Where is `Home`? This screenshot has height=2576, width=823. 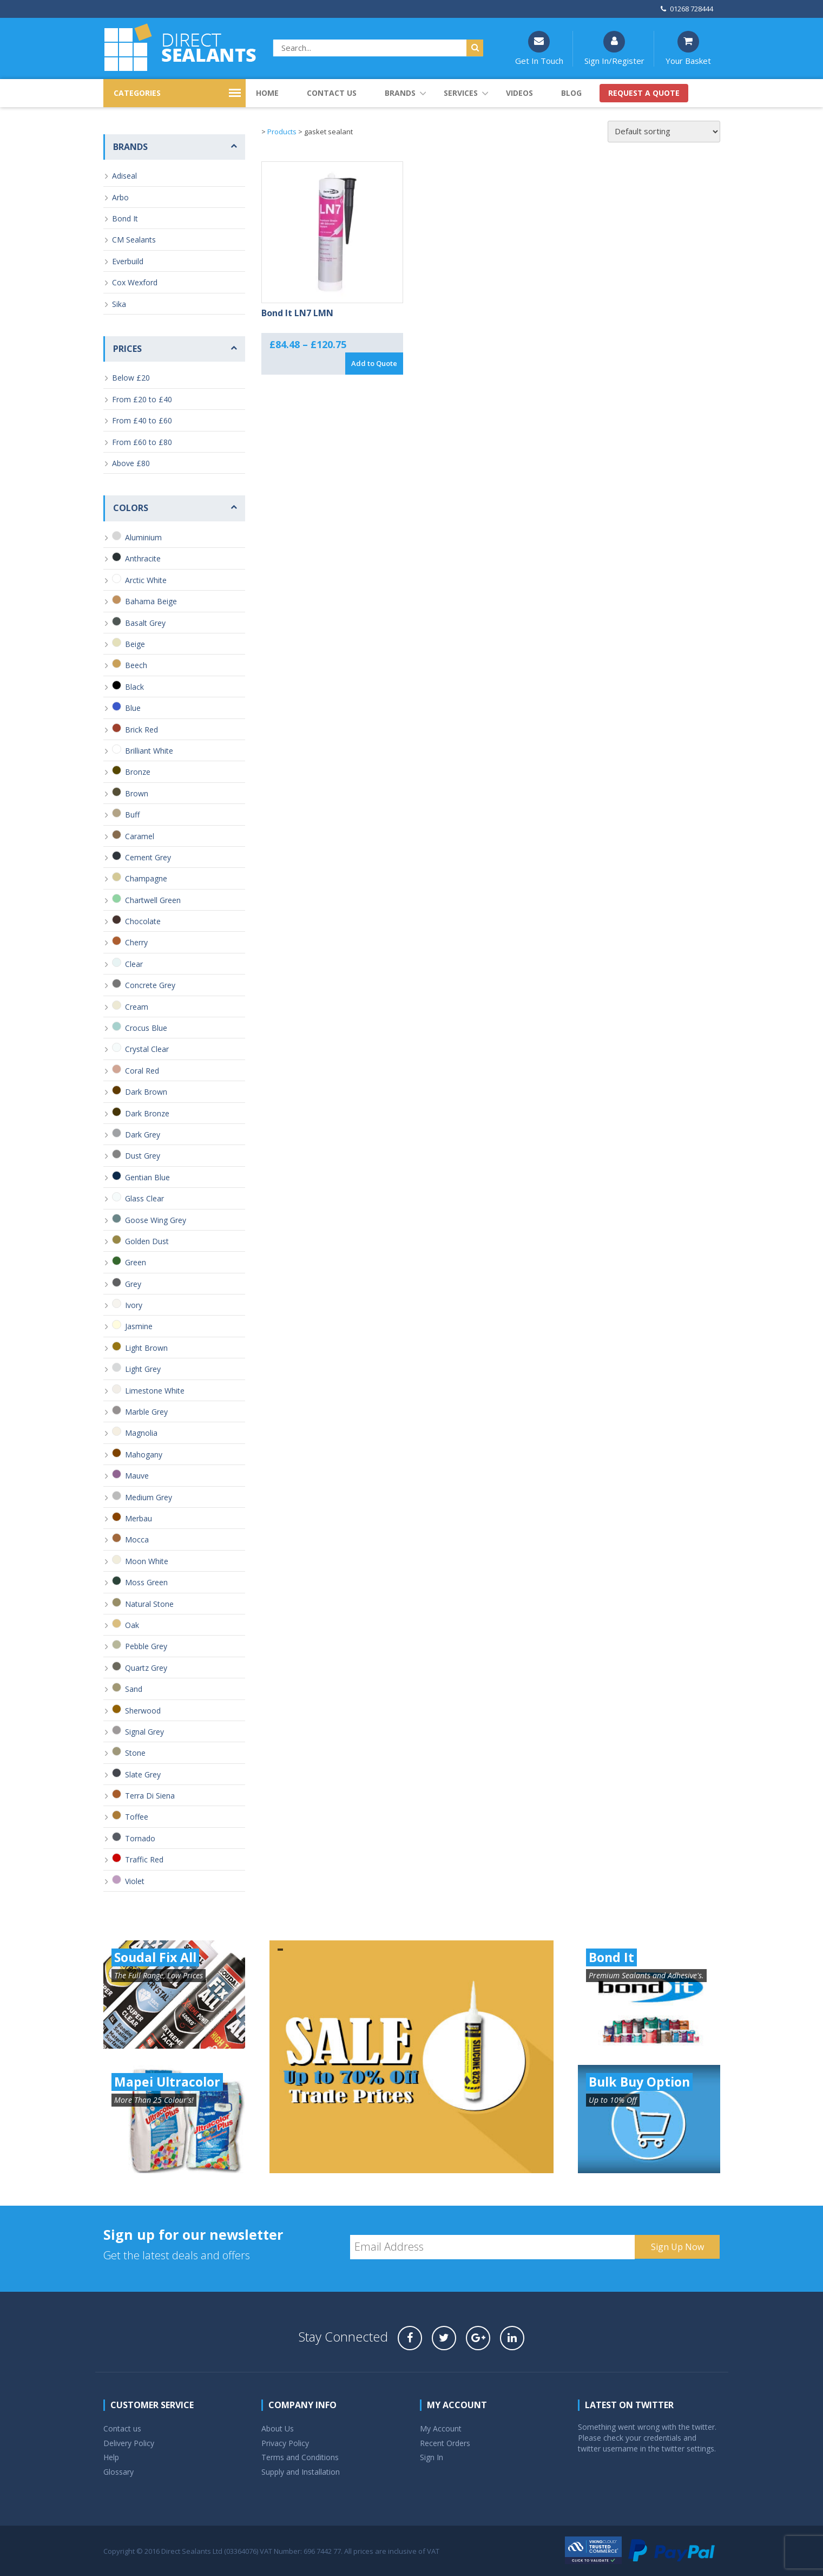
Home is located at coordinates (267, 93).